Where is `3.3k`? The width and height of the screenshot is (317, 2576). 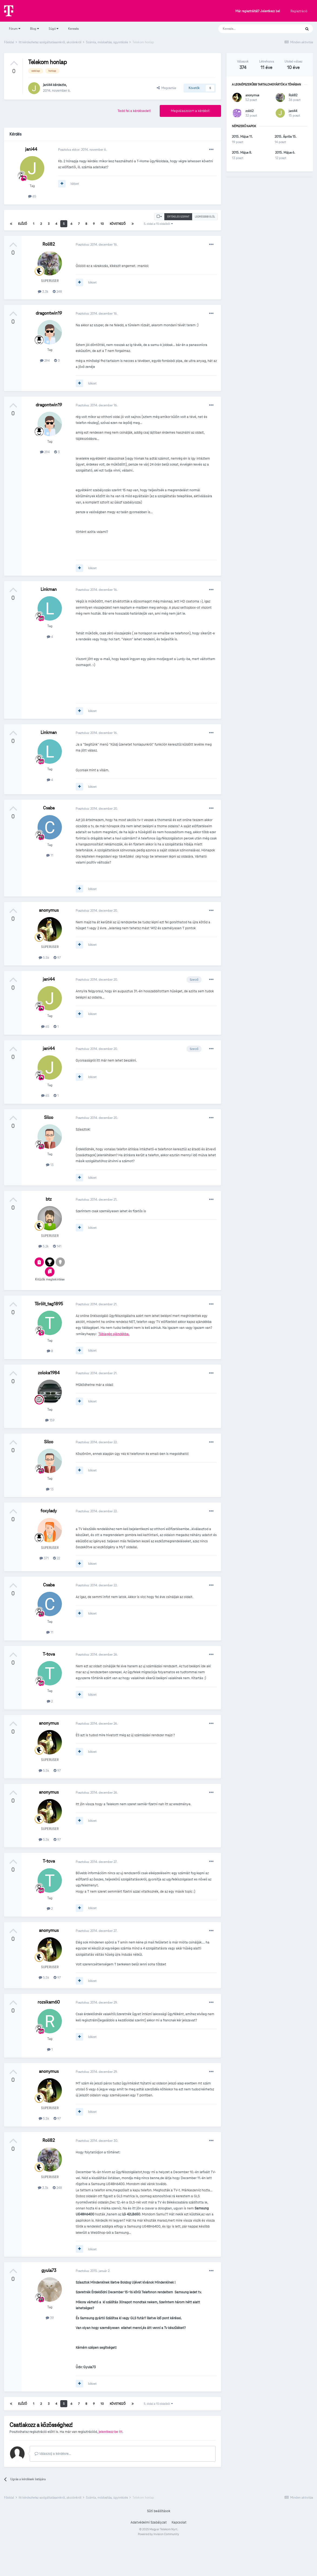 3.3k is located at coordinates (43, 291).